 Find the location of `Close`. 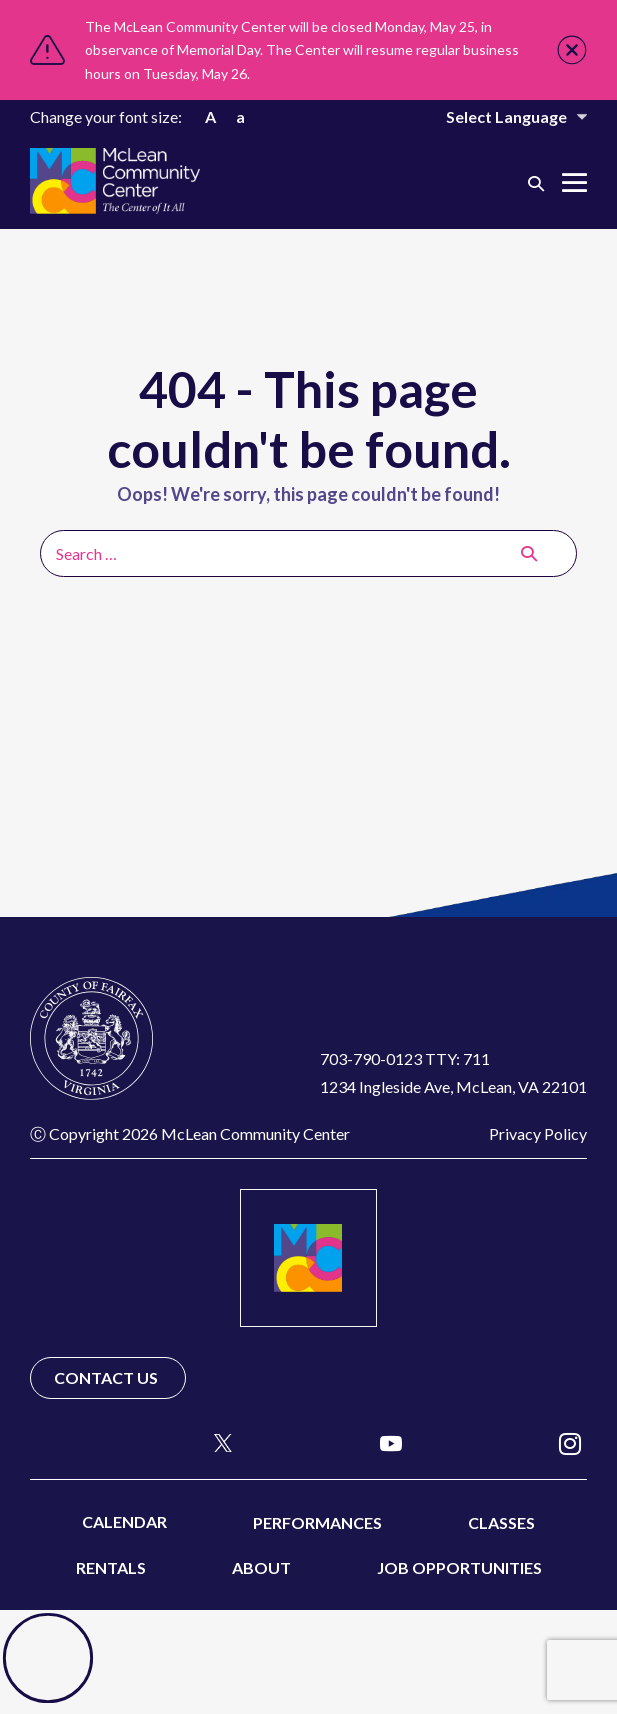

Close is located at coordinates (572, 50).